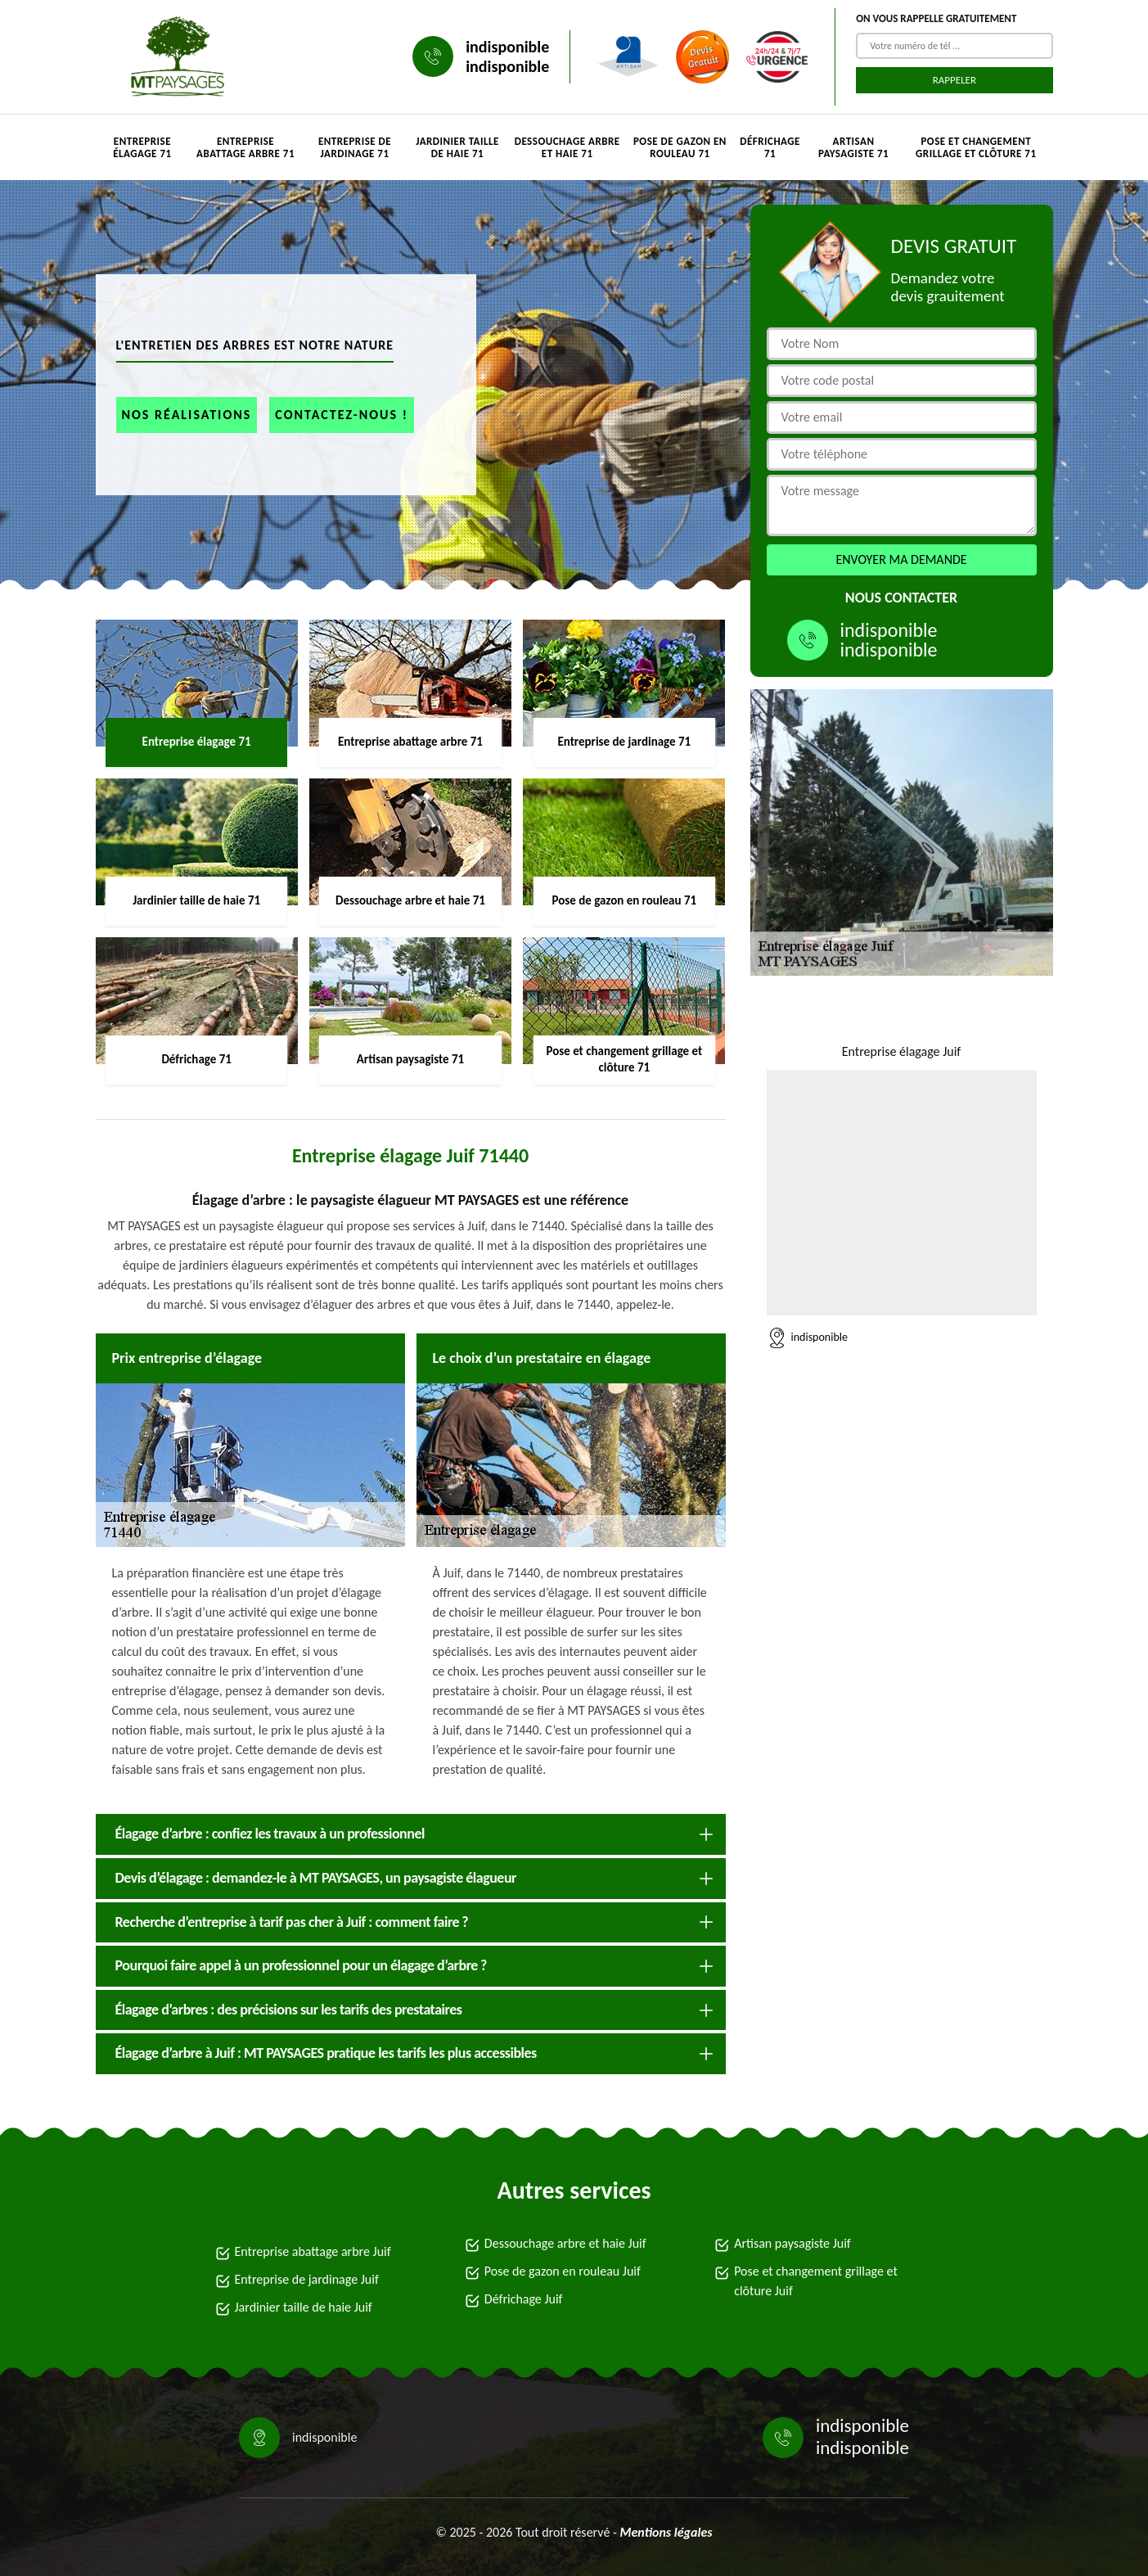  What do you see at coordinates (853, 147) in the screenshot?
I see `Artisan paysagiste 71` at bounding box center [853, 147].